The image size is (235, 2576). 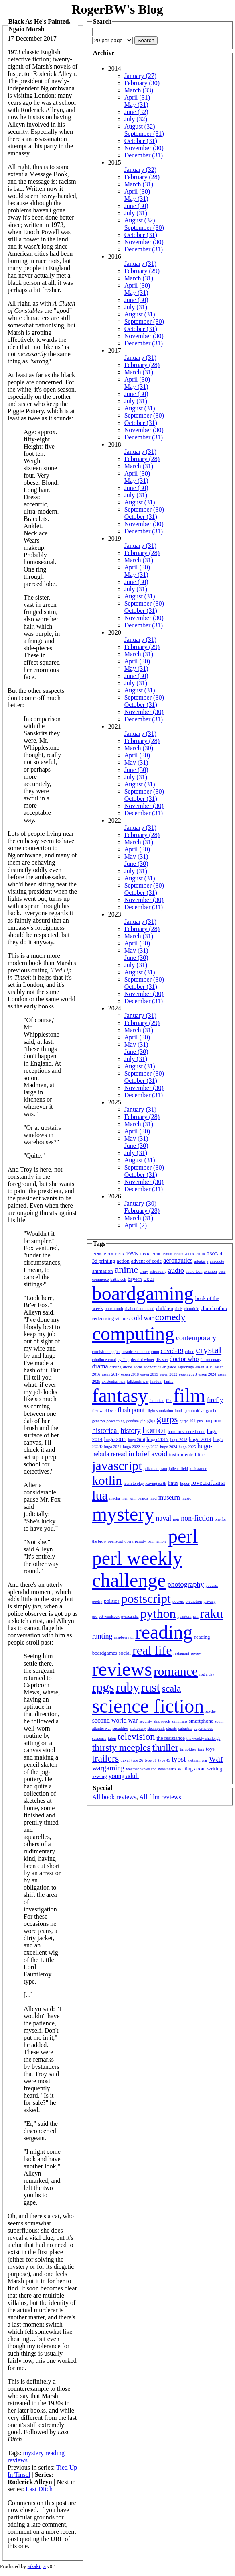 I want to click on linux, so click(x=173, y=1483).